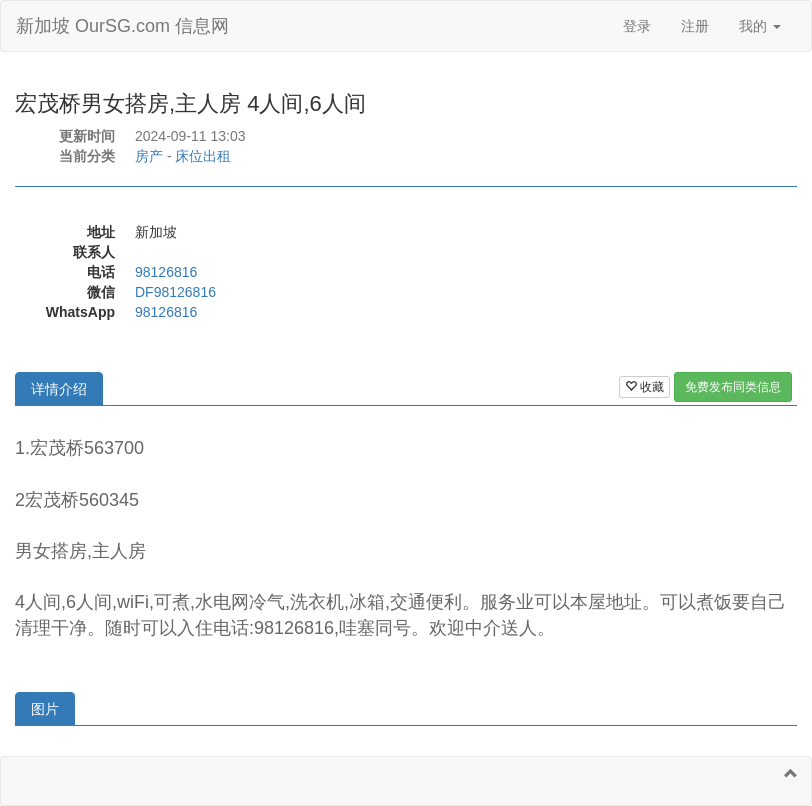  What do you see at coordinates (175, 292) in the screenshot?
I see `DF98126816` at bounding box center [175, 292].